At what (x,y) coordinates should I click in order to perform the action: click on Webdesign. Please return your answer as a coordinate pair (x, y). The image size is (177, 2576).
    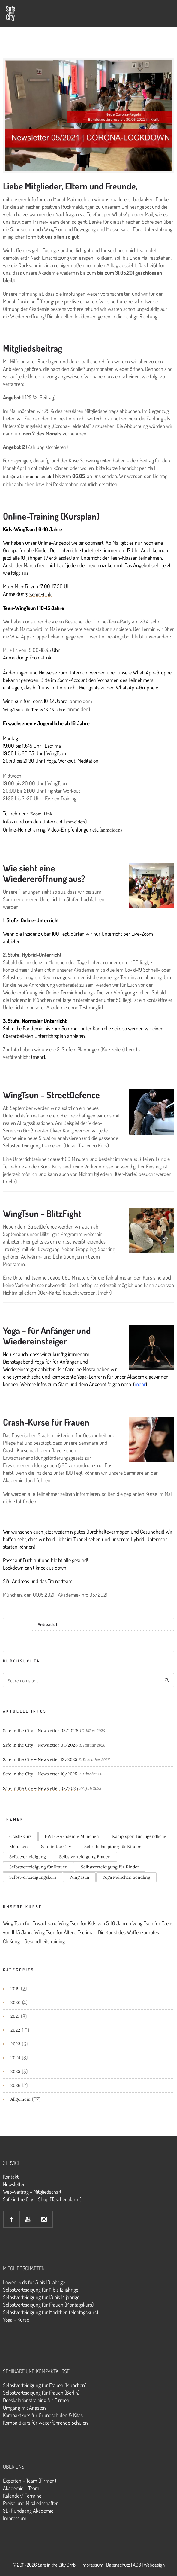
    Looking at the image, I should click on (154, 2565).